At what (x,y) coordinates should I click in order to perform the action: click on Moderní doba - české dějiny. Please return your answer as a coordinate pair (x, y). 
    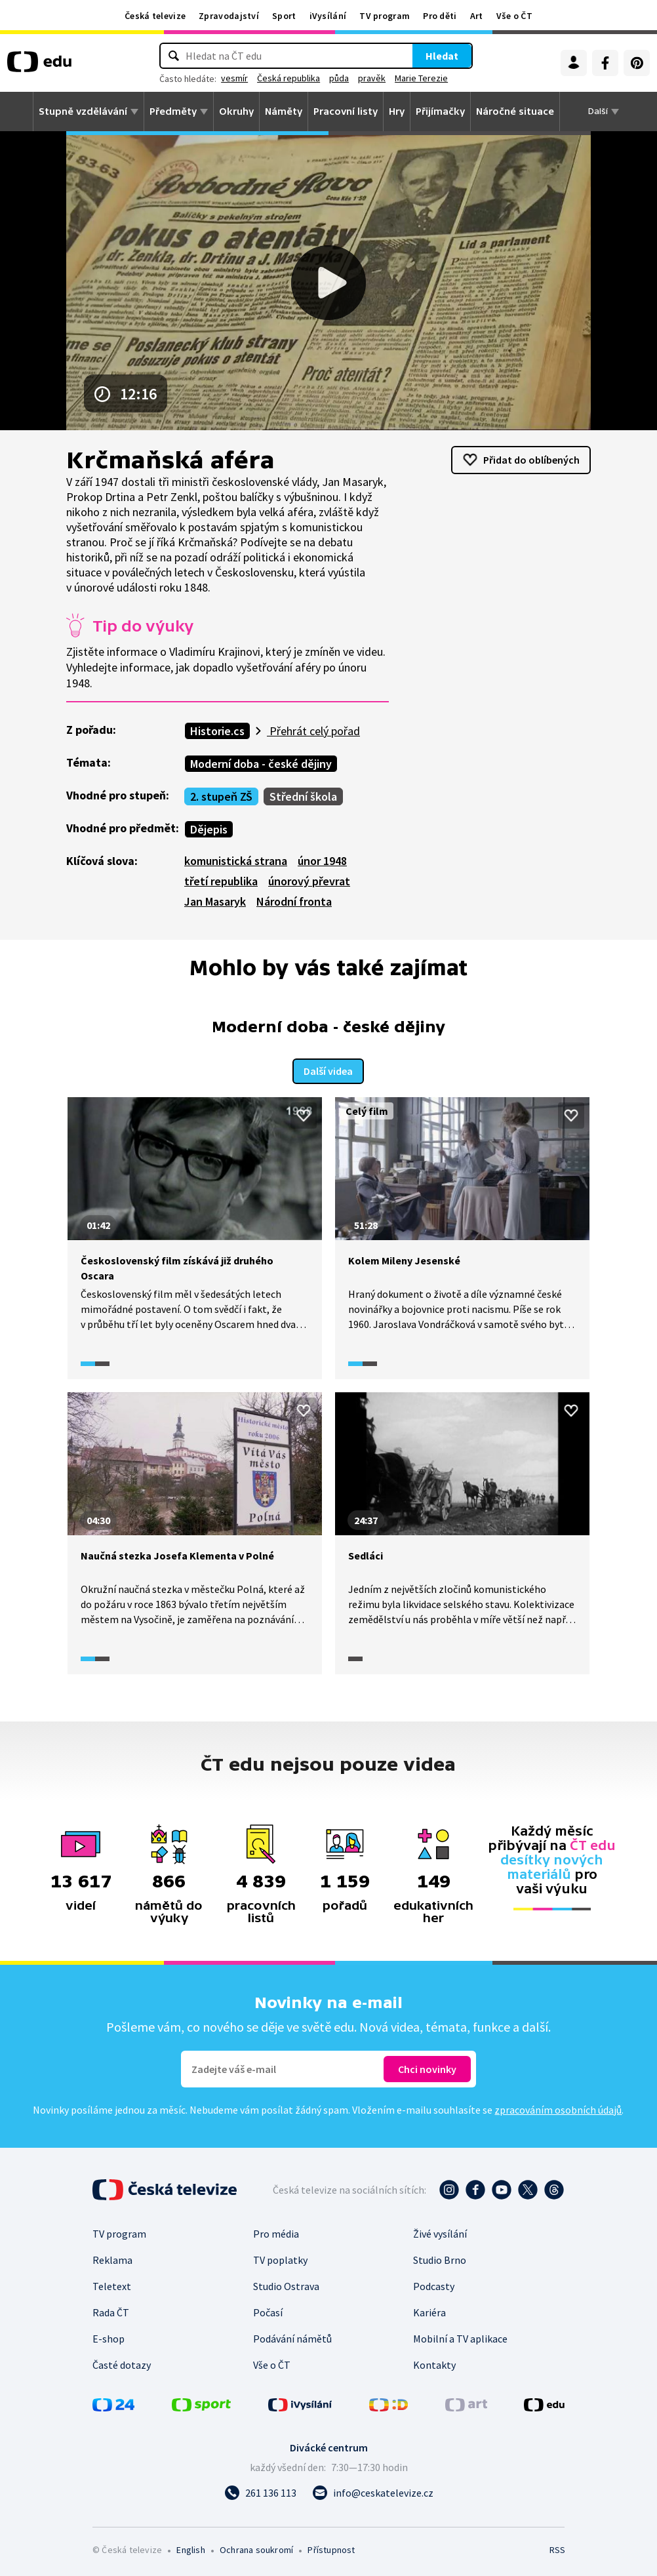
    Looking at the image, I should click on (261, 763).